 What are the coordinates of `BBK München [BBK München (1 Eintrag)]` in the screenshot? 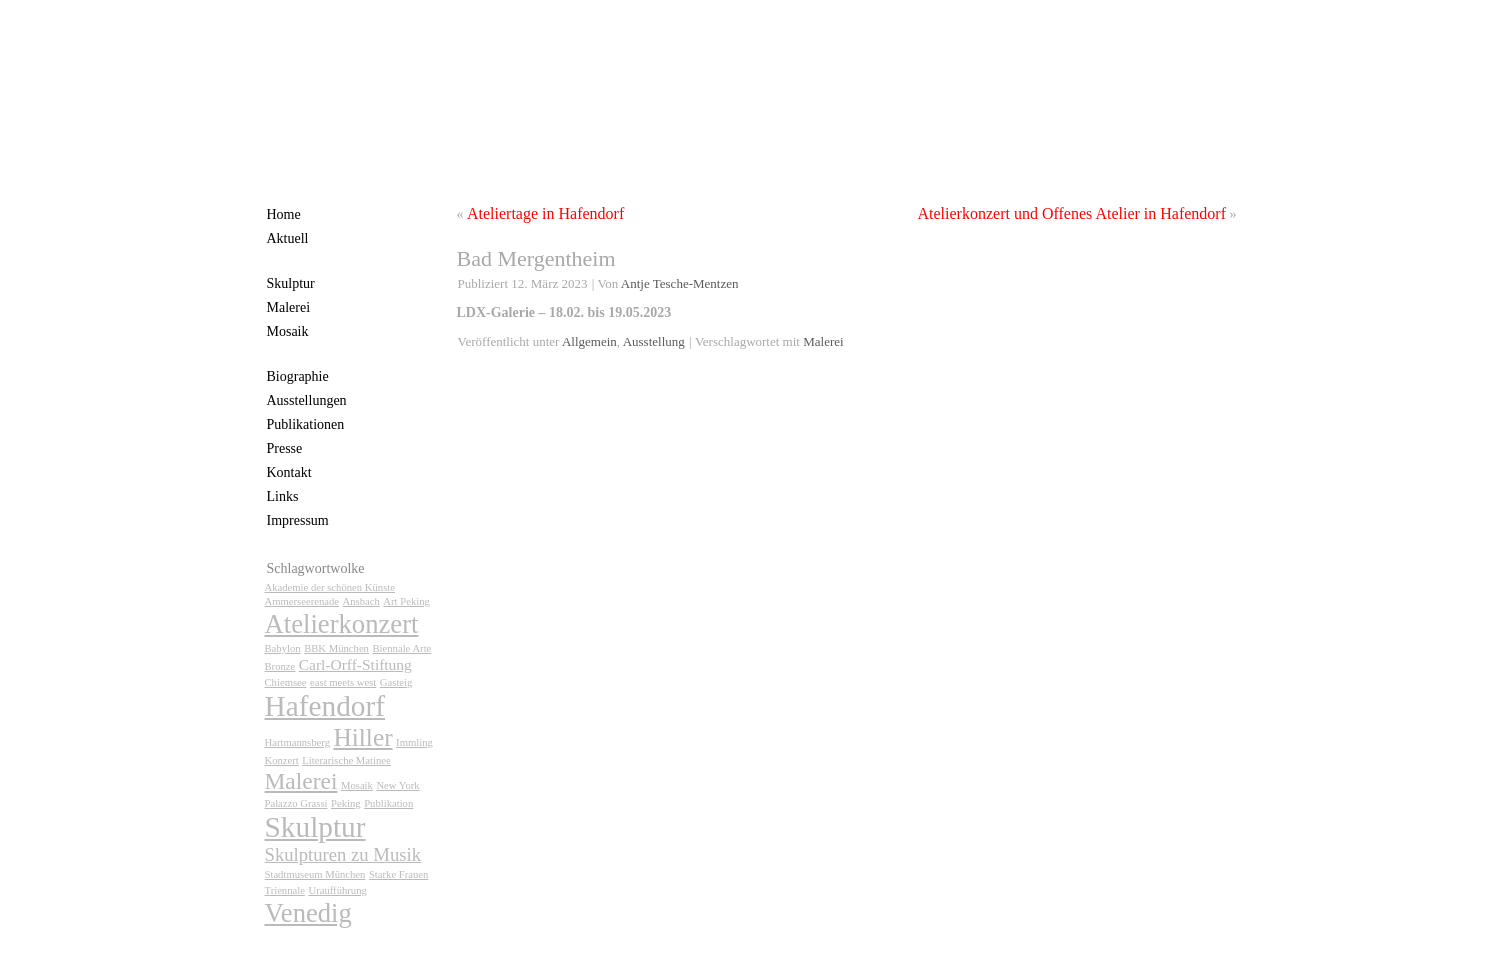 It's located at (336, 648).